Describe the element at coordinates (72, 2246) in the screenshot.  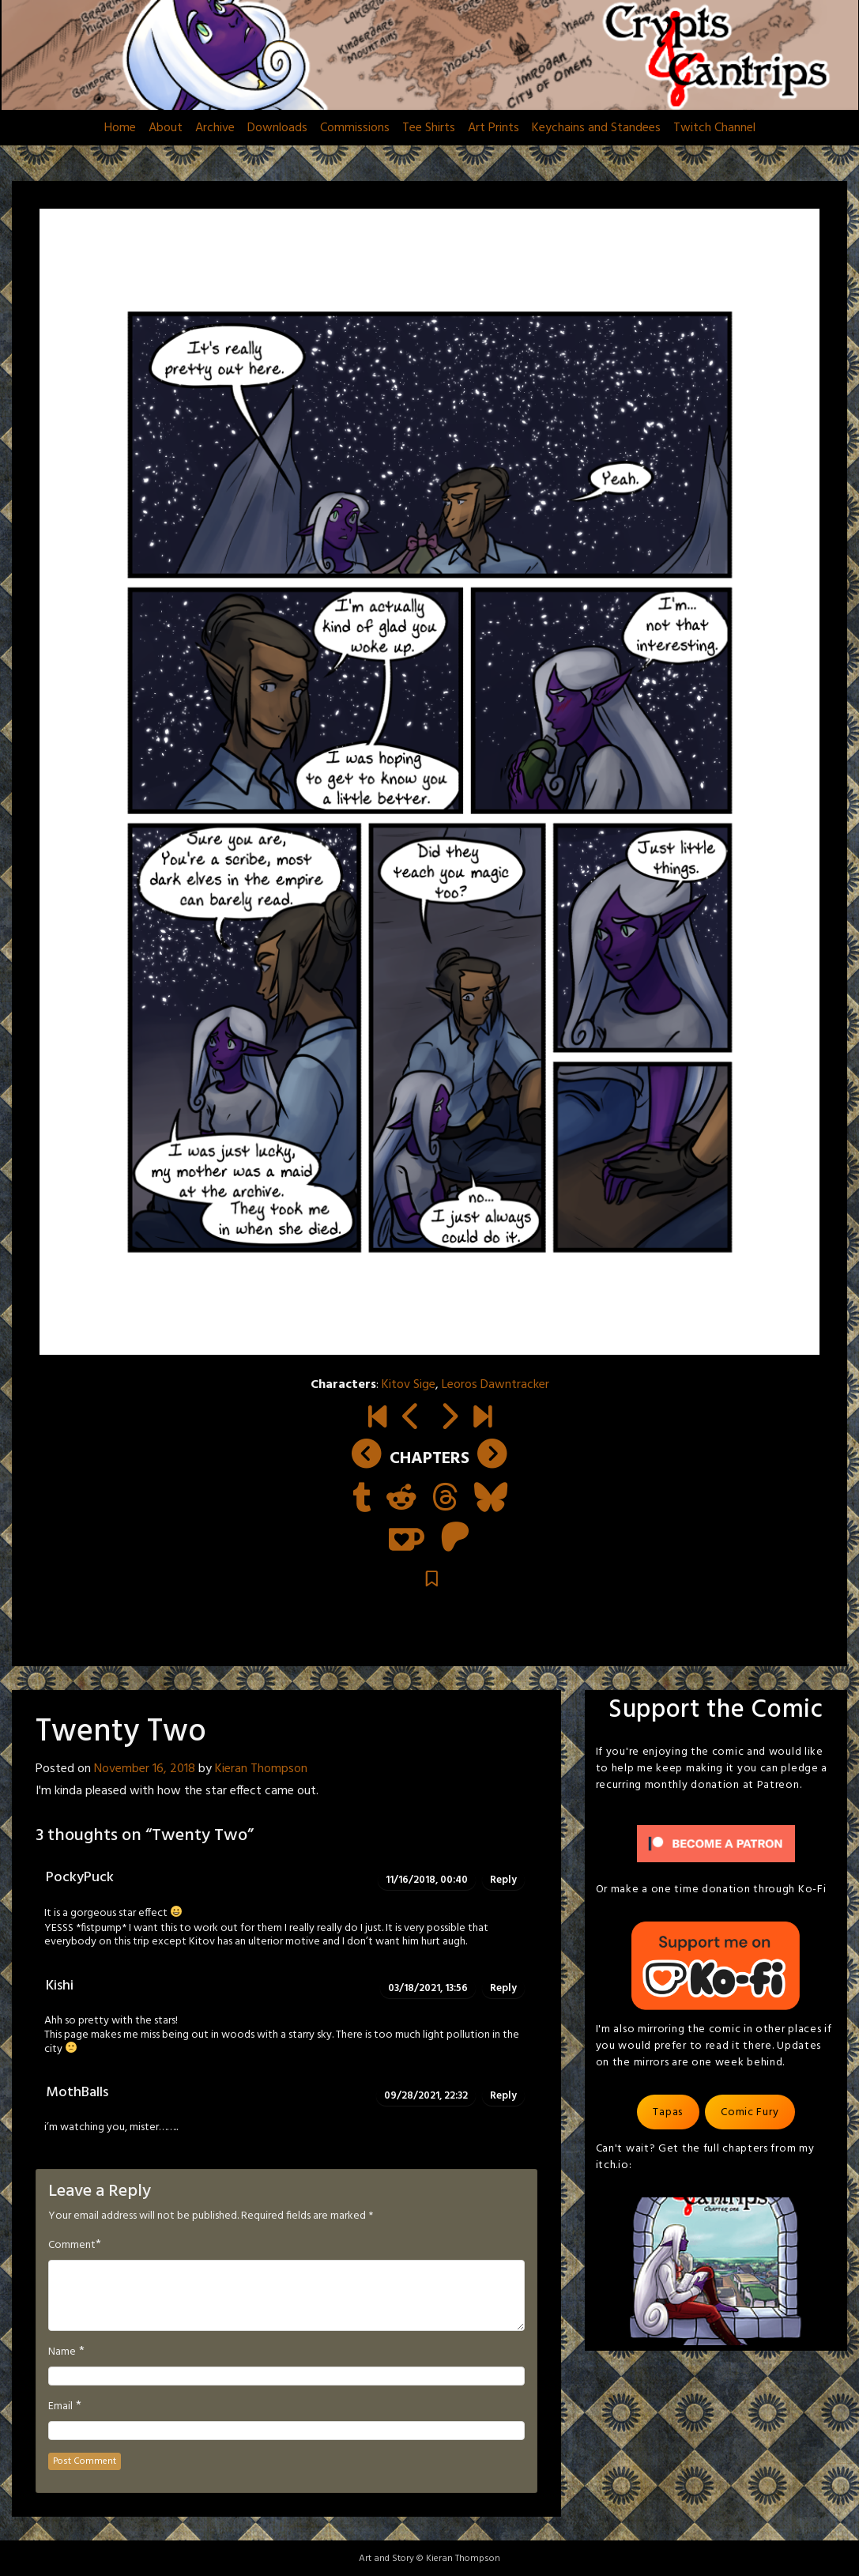
I see `Comment` at that location.